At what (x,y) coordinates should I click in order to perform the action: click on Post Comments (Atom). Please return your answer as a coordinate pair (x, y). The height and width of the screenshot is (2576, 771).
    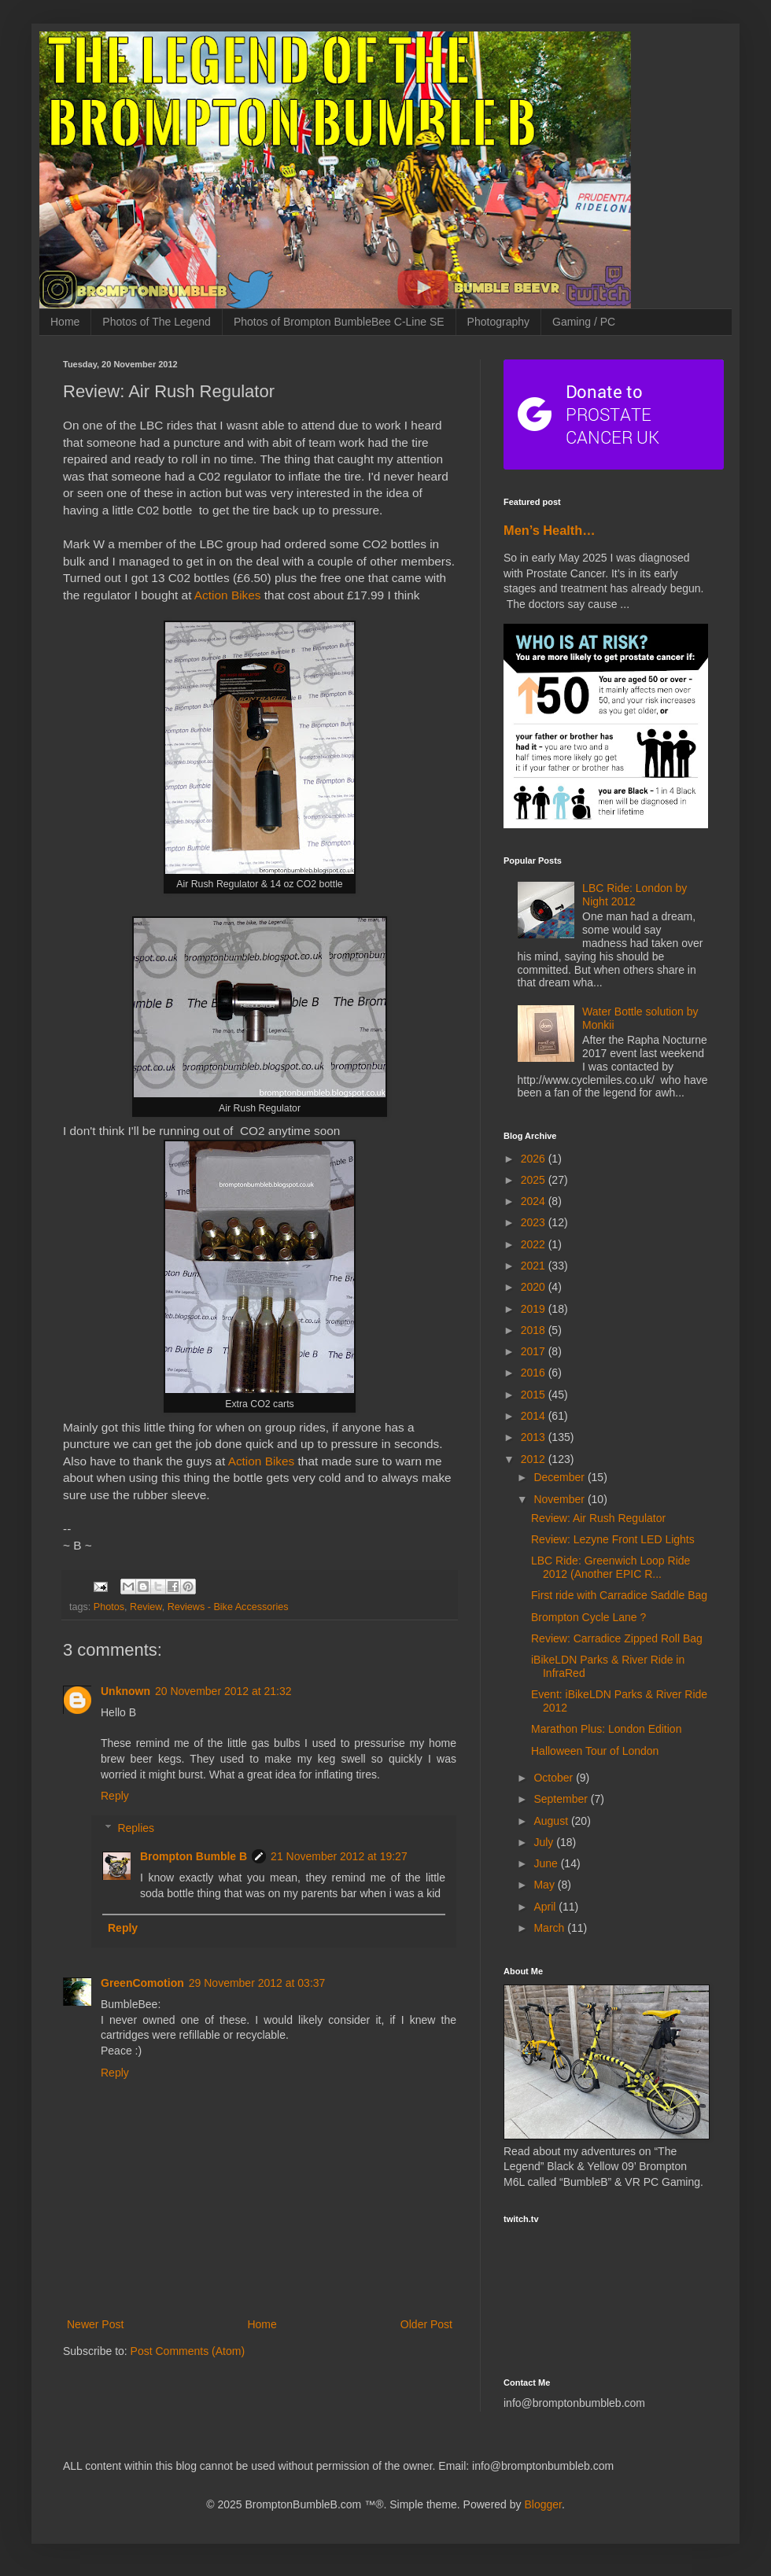
    Looking at the image, I should click on (188, 2351).